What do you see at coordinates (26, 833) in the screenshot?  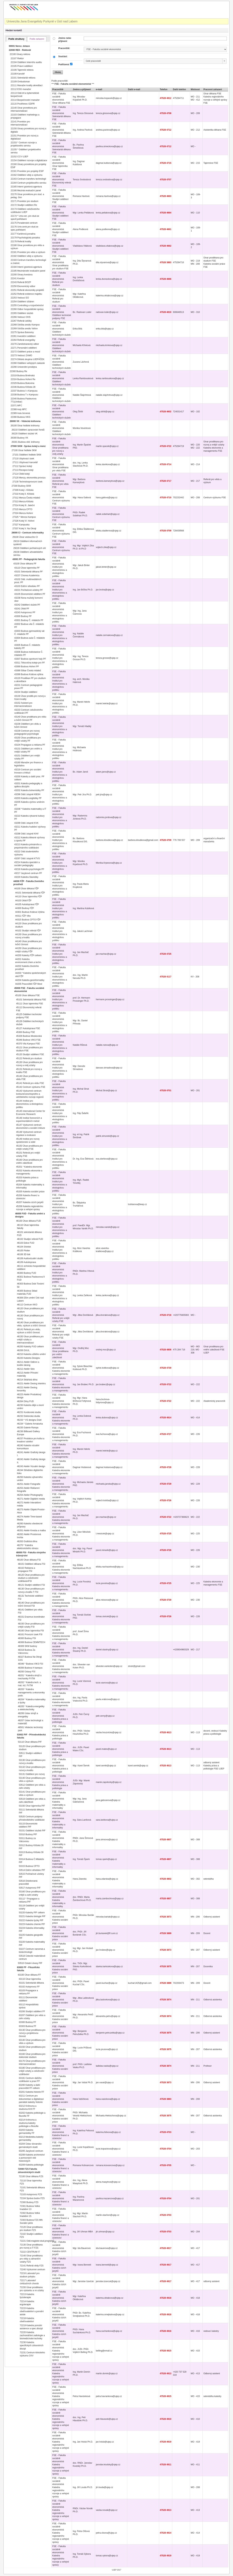 I see `43298 Odd.I.stupně KHV` at bounding box center [26, 833].